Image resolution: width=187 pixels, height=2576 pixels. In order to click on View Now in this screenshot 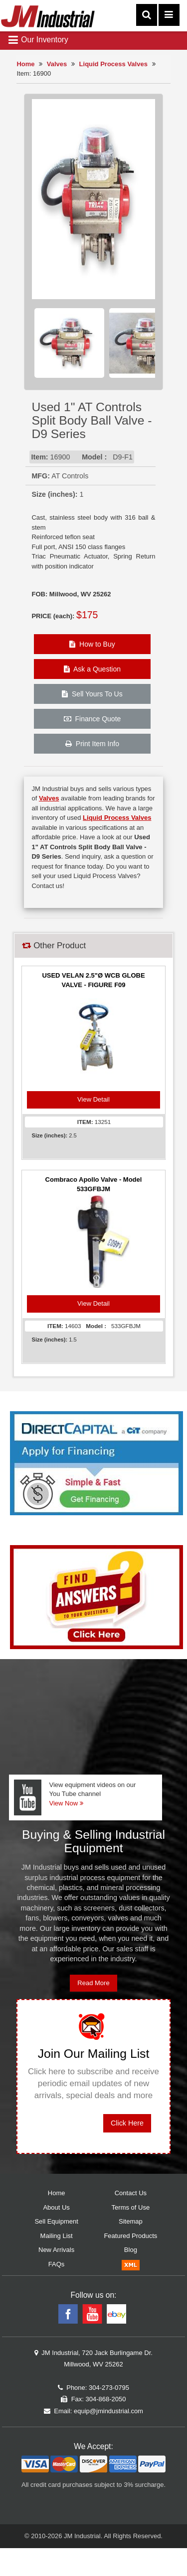, I will do `click(66, 1803)`.